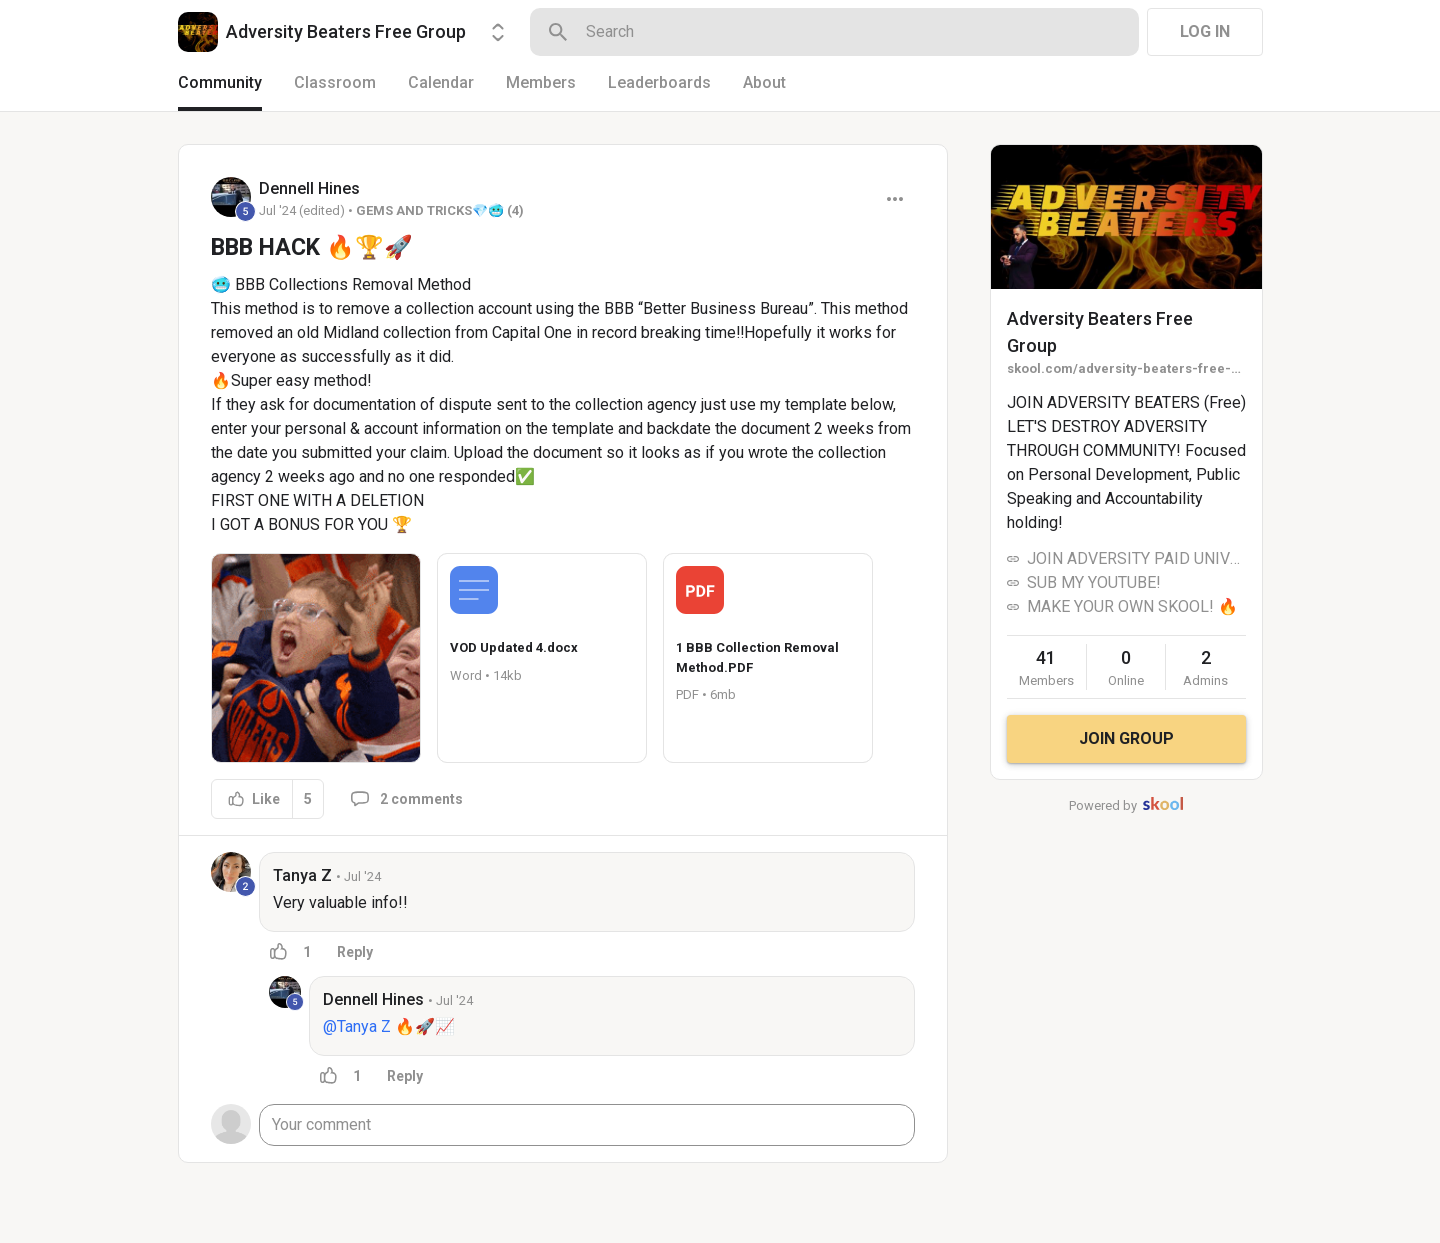  I want to click on @Tanya Z, so click(357, 1026).